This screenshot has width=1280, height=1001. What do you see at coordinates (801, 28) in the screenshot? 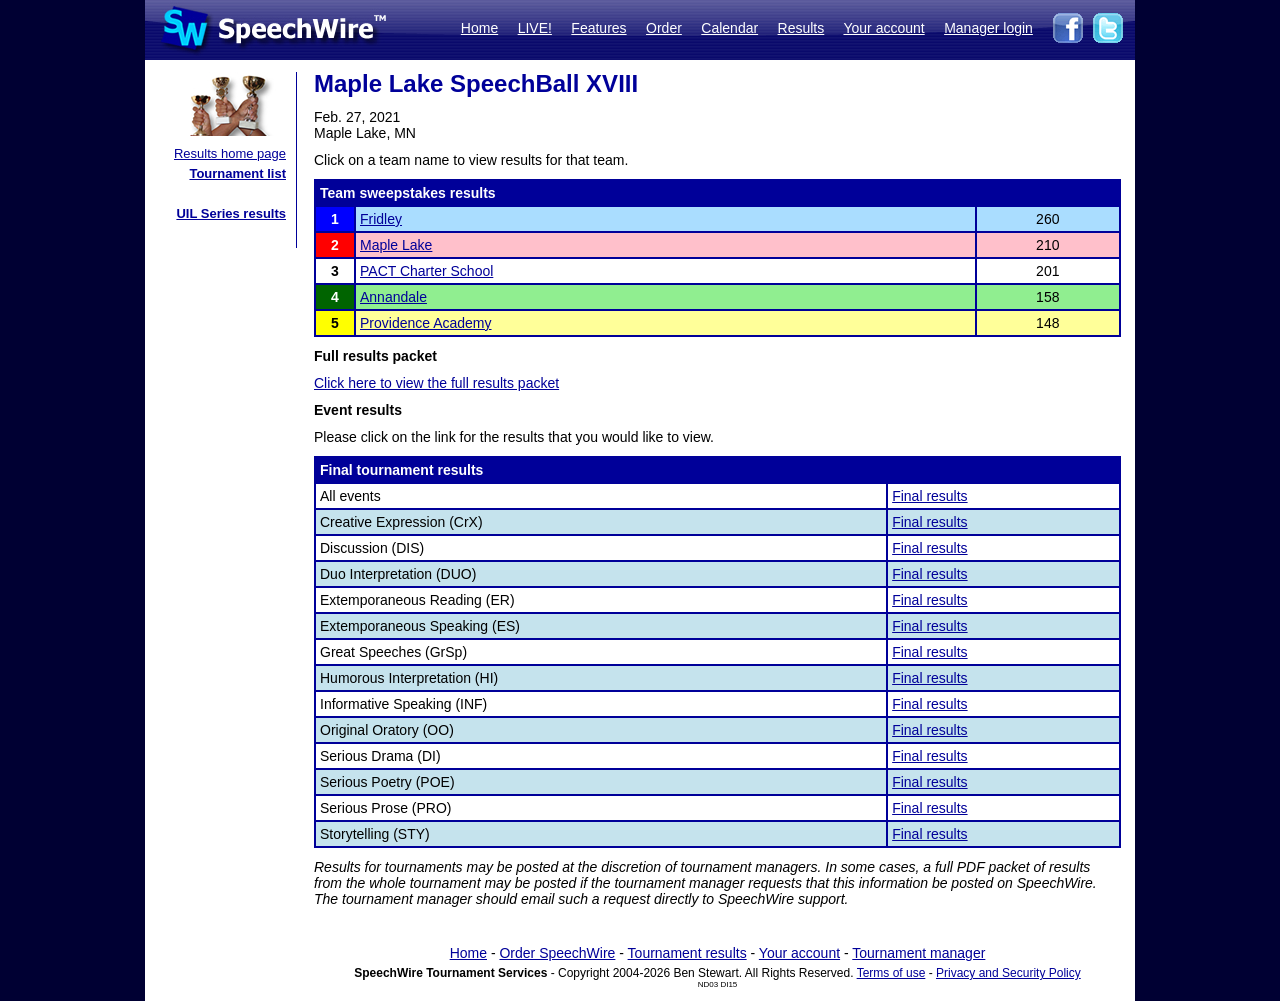
I see `Results` at bounding box center [801, 28].